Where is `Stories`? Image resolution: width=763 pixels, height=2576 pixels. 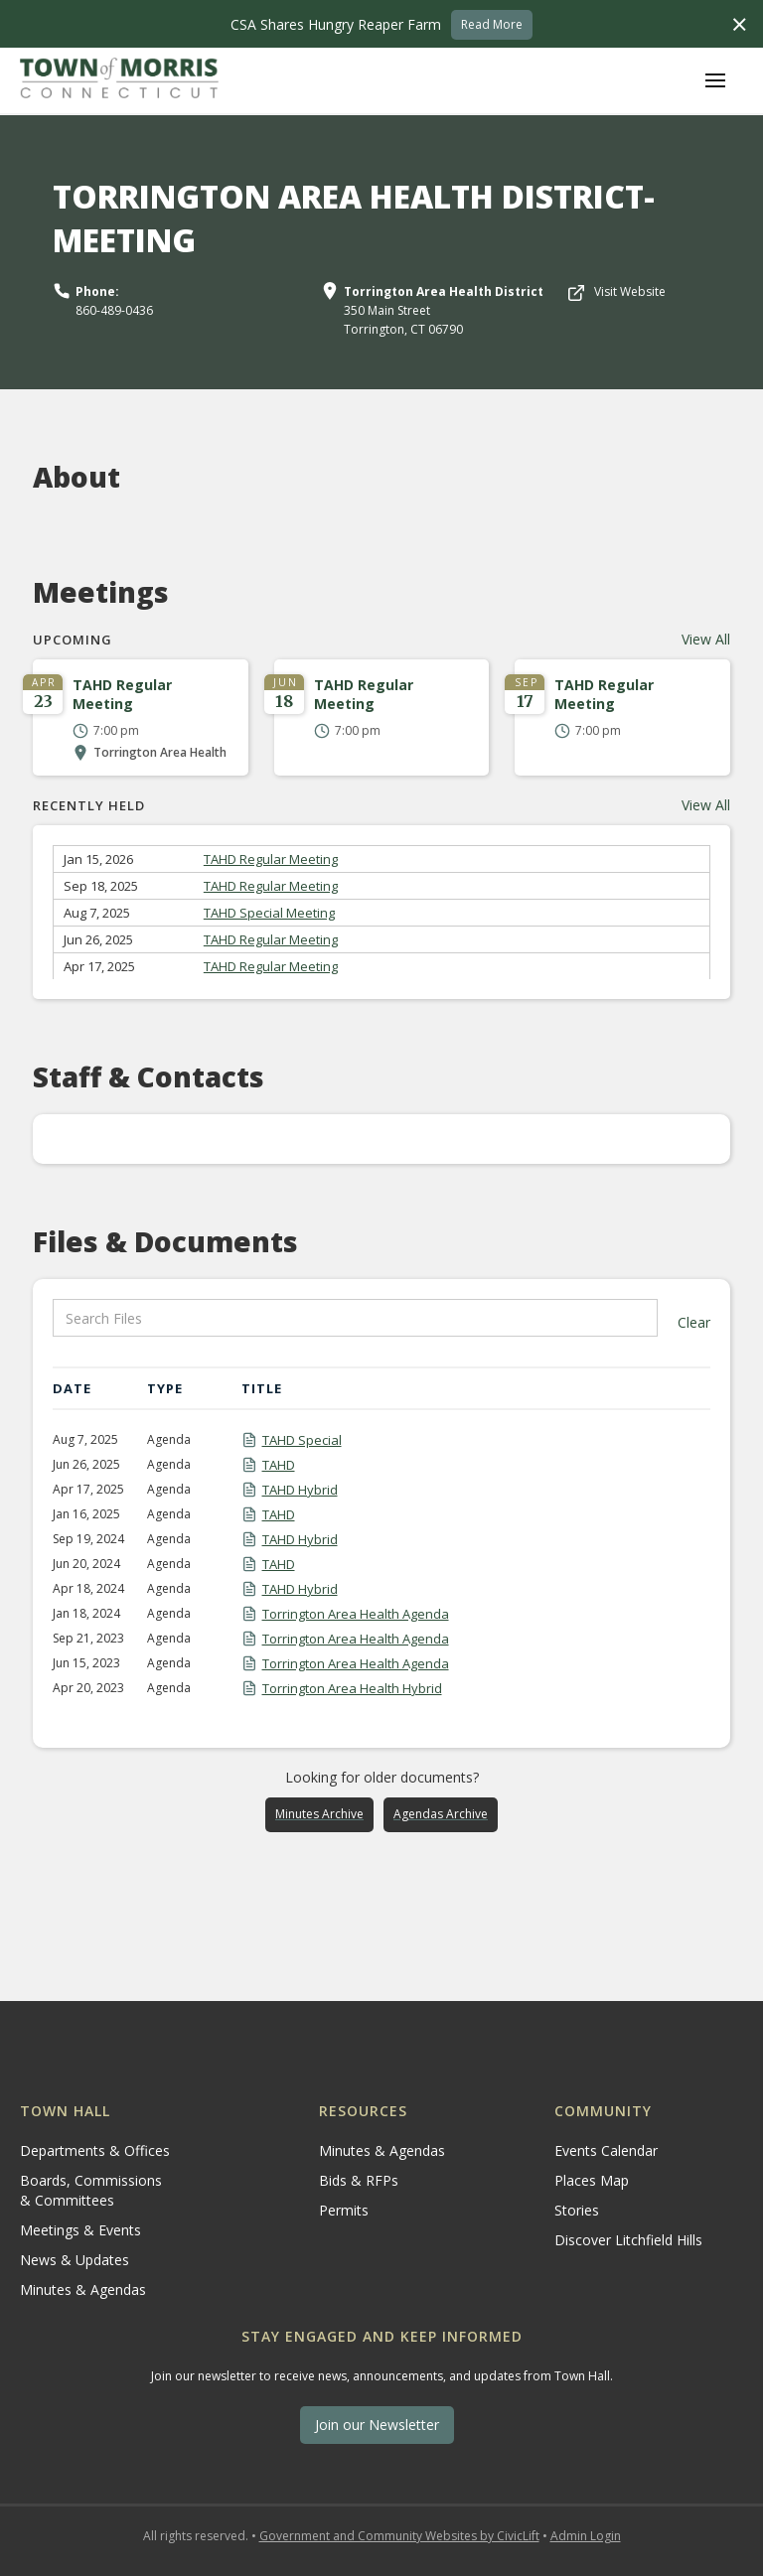 Stories is located at coordinates (576, 2210).